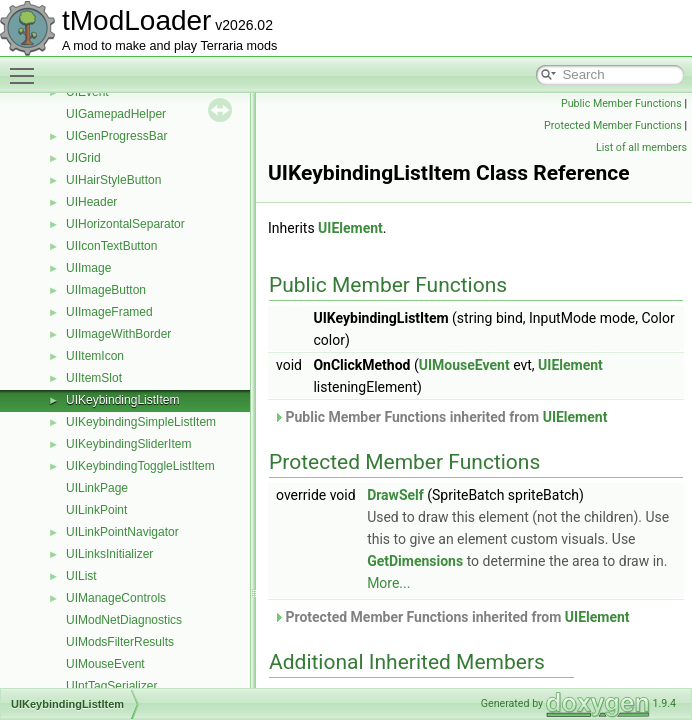 This screenshot has width=692, height=720. I want to click on UIHairStyleButton, so click(113, 180).